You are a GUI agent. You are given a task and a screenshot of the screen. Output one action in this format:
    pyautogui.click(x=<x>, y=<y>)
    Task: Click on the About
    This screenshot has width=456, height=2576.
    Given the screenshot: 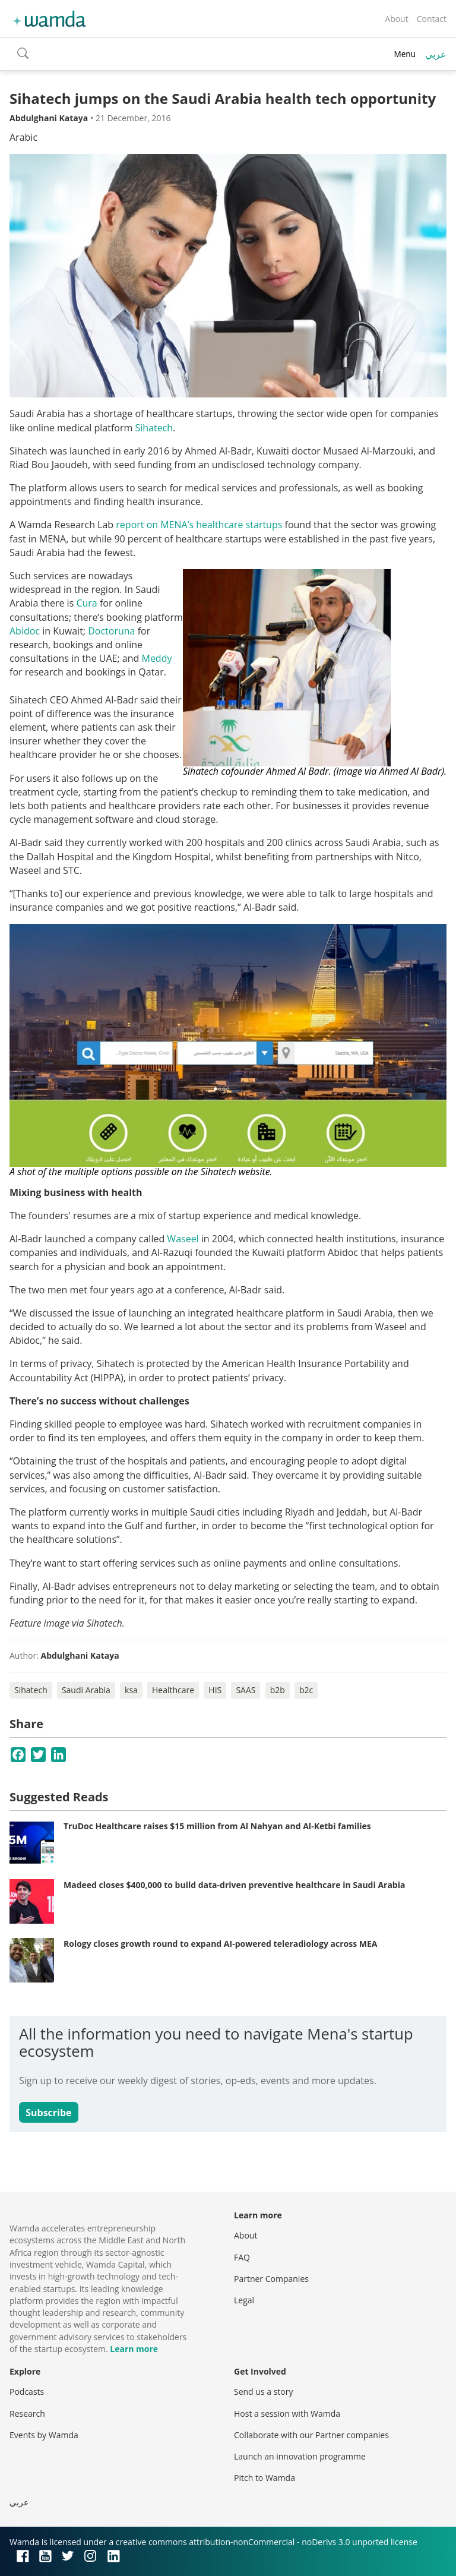 What is the action you would take?
    pyautogui.click(x=396, y=18)
    